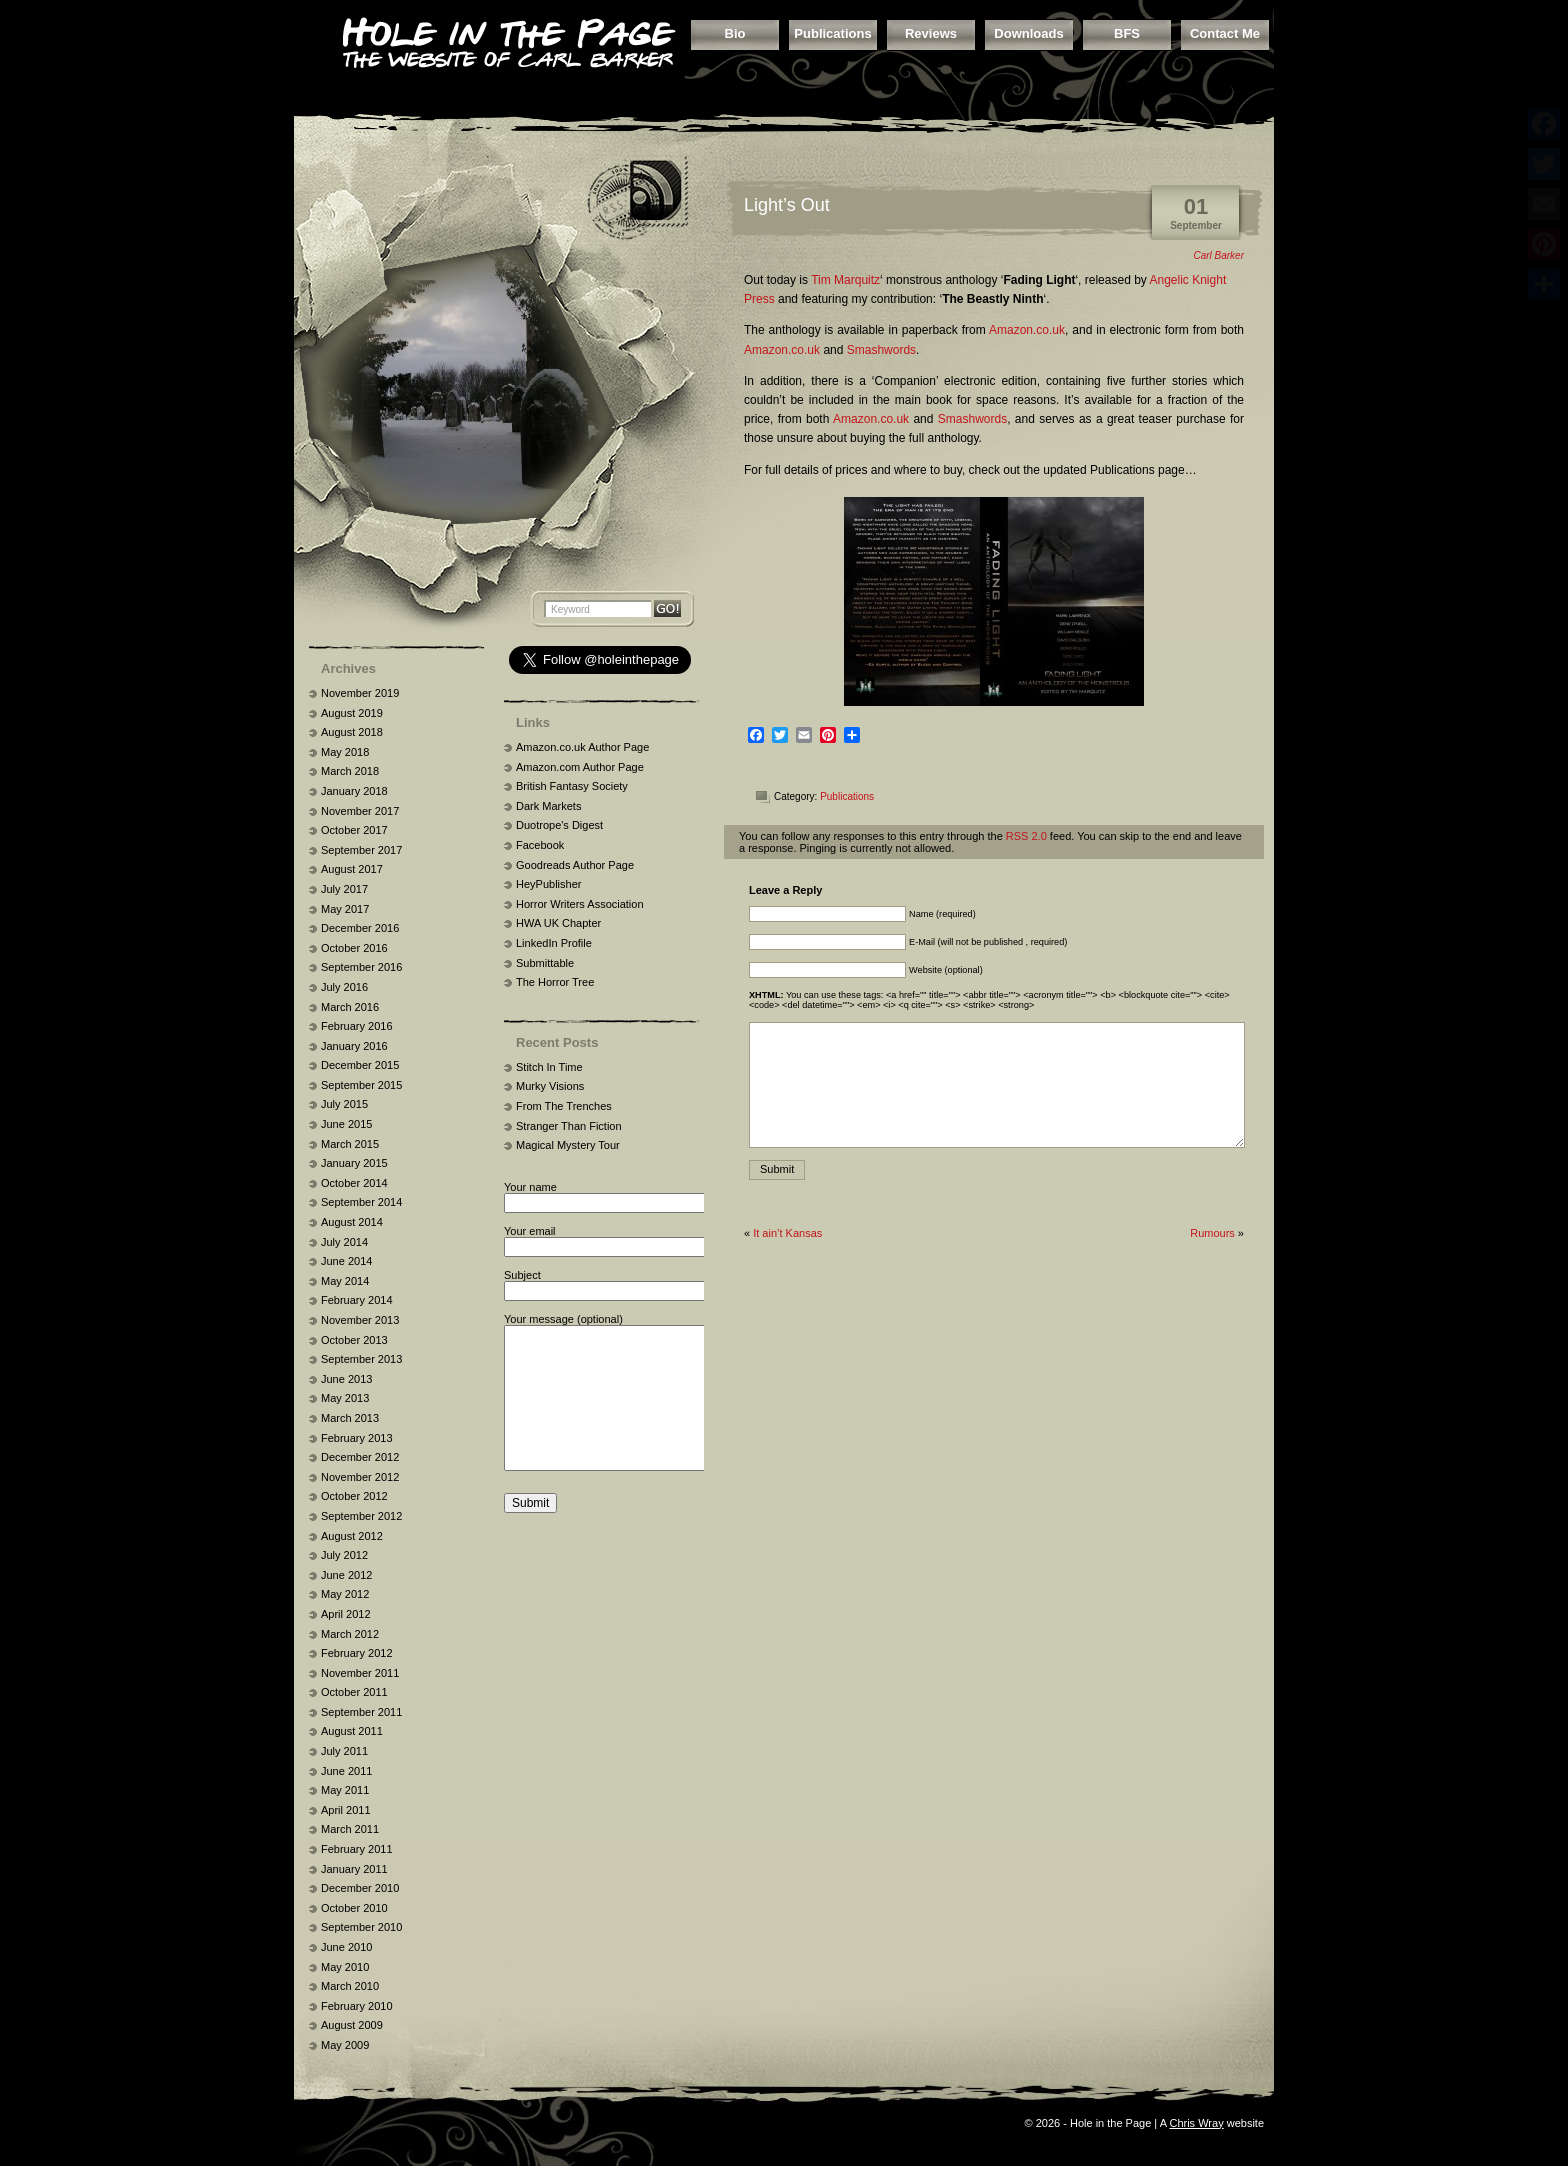  Describe the element at coordinates (360, 693) in the screenshot. I see `November 2019` at that location.